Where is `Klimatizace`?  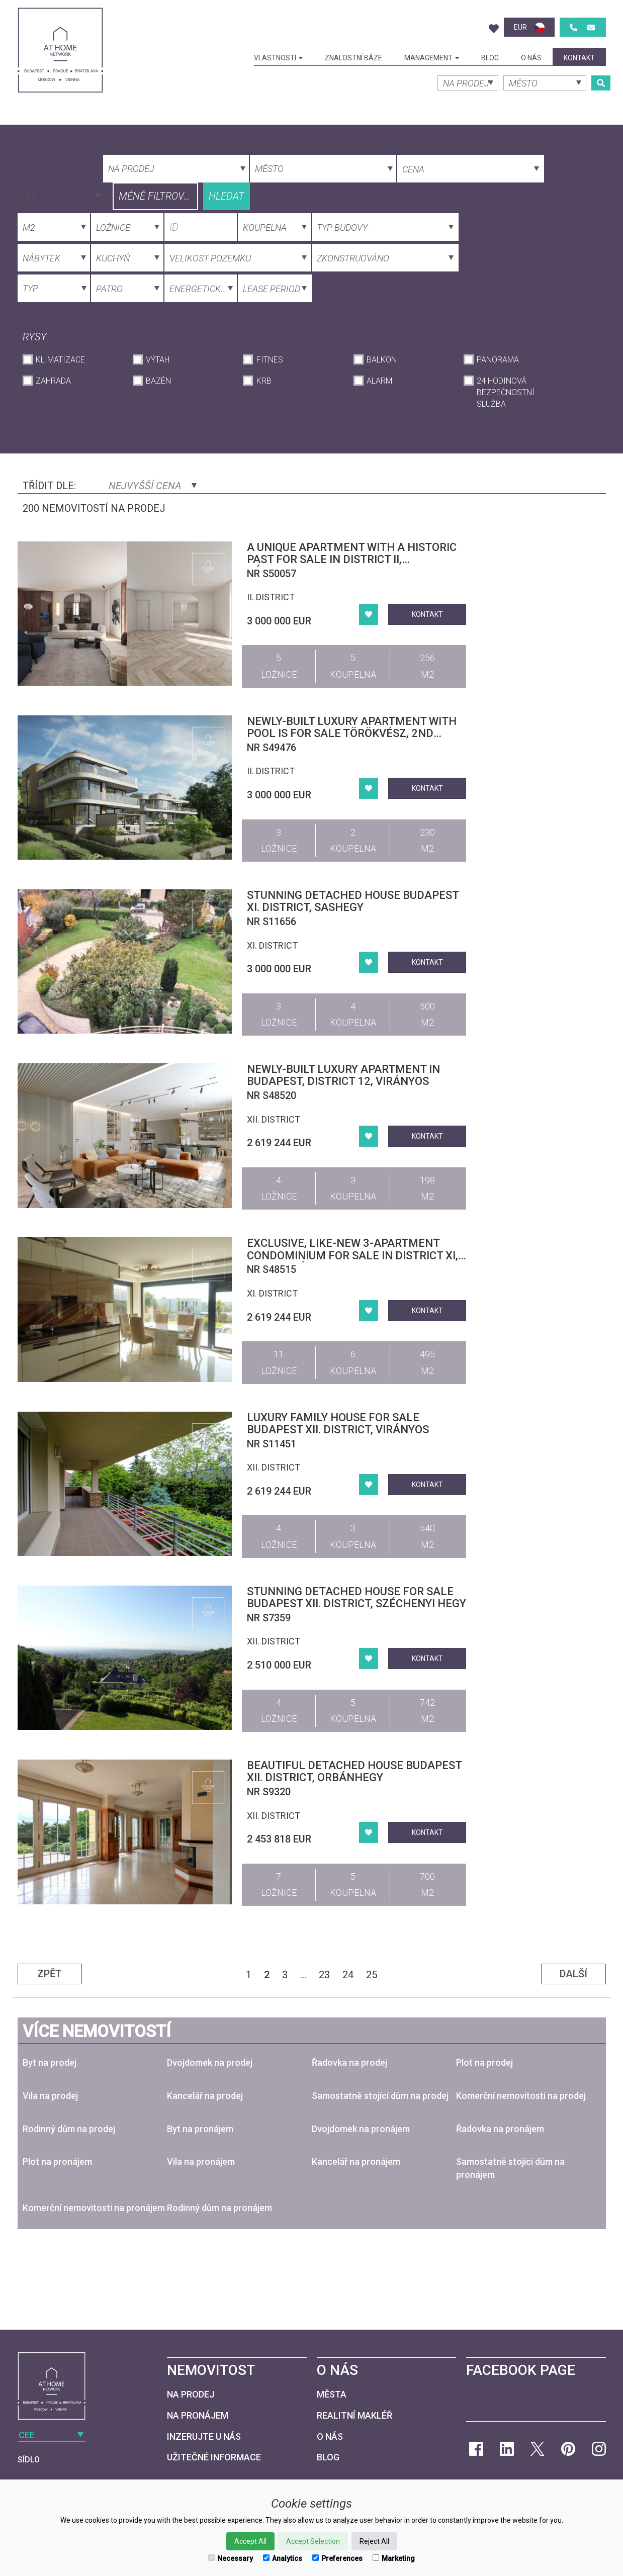 Klimatizace is located at coordinates (60, 359).